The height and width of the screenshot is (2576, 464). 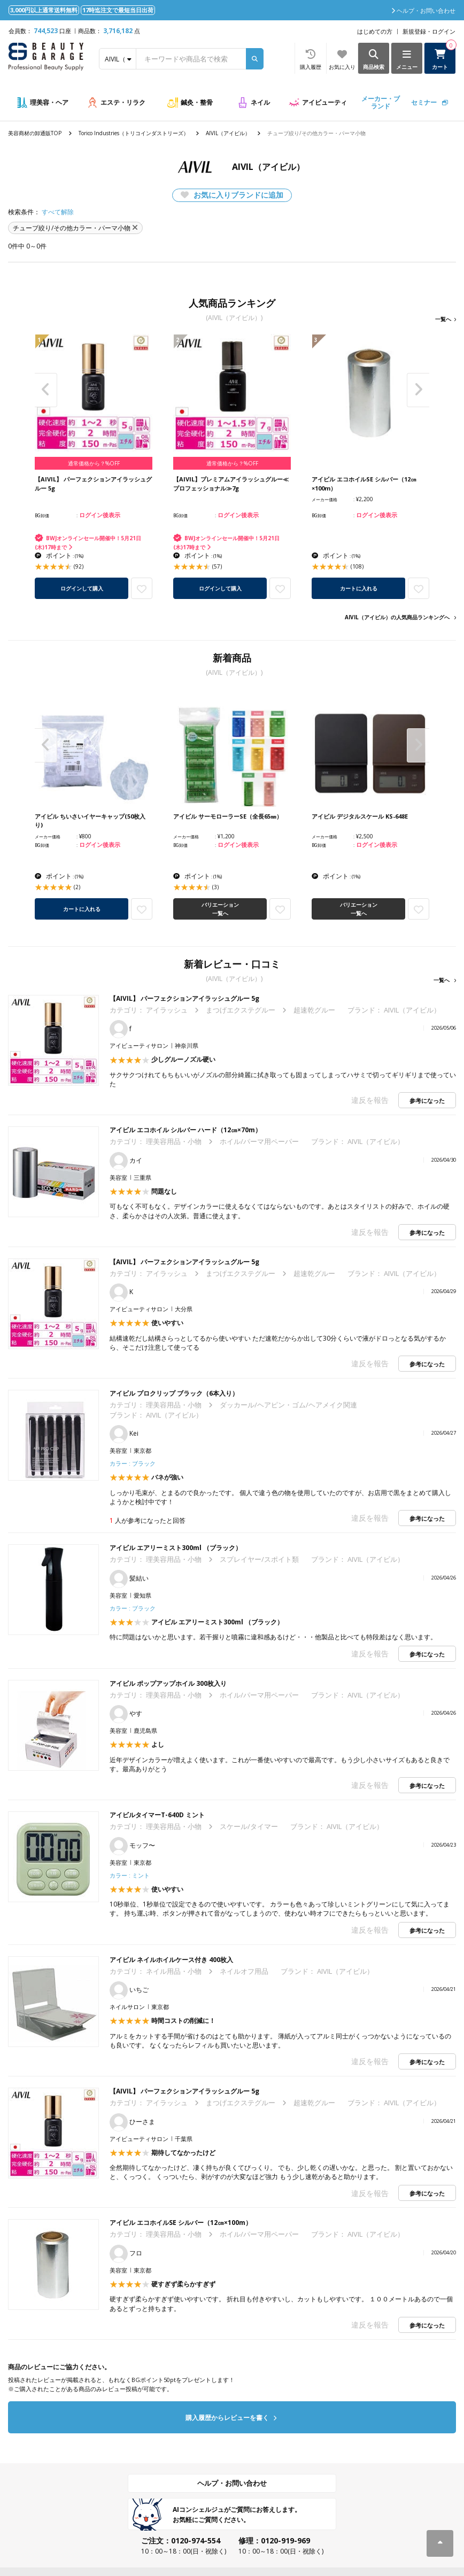 What do you see at coordinates (259, 1559) in the screenshot?
I see `スプレイヤー/スポイト類` at bounding box center [259, 1559].